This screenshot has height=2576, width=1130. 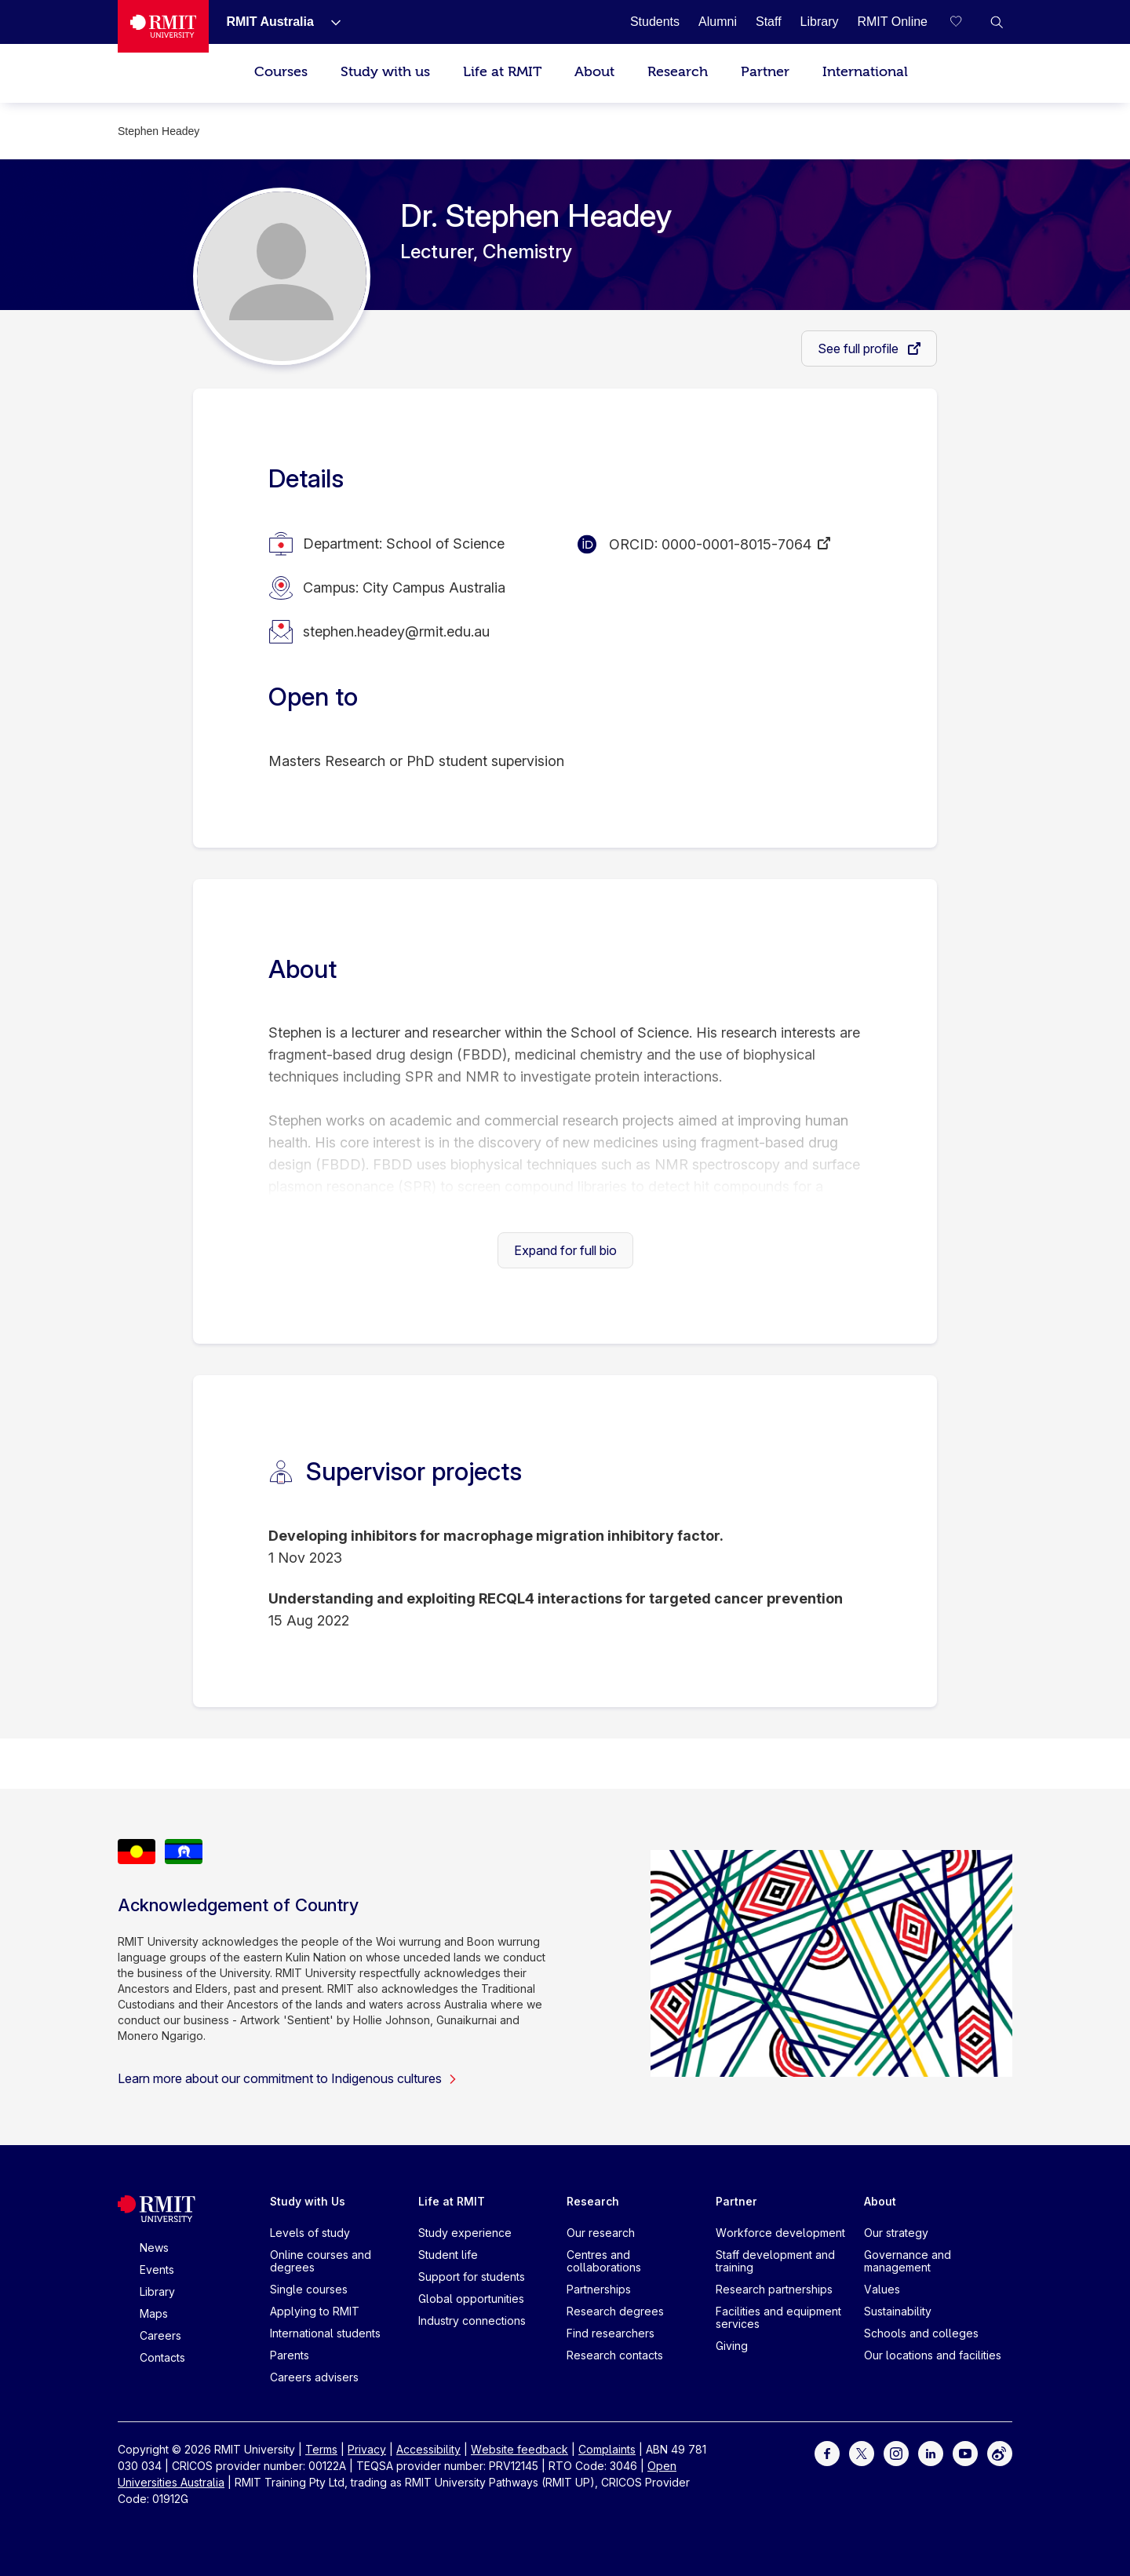 What do you see at coordinates (594, 72) in the screenshot?
I see `About` at bounding box center [594, 72].